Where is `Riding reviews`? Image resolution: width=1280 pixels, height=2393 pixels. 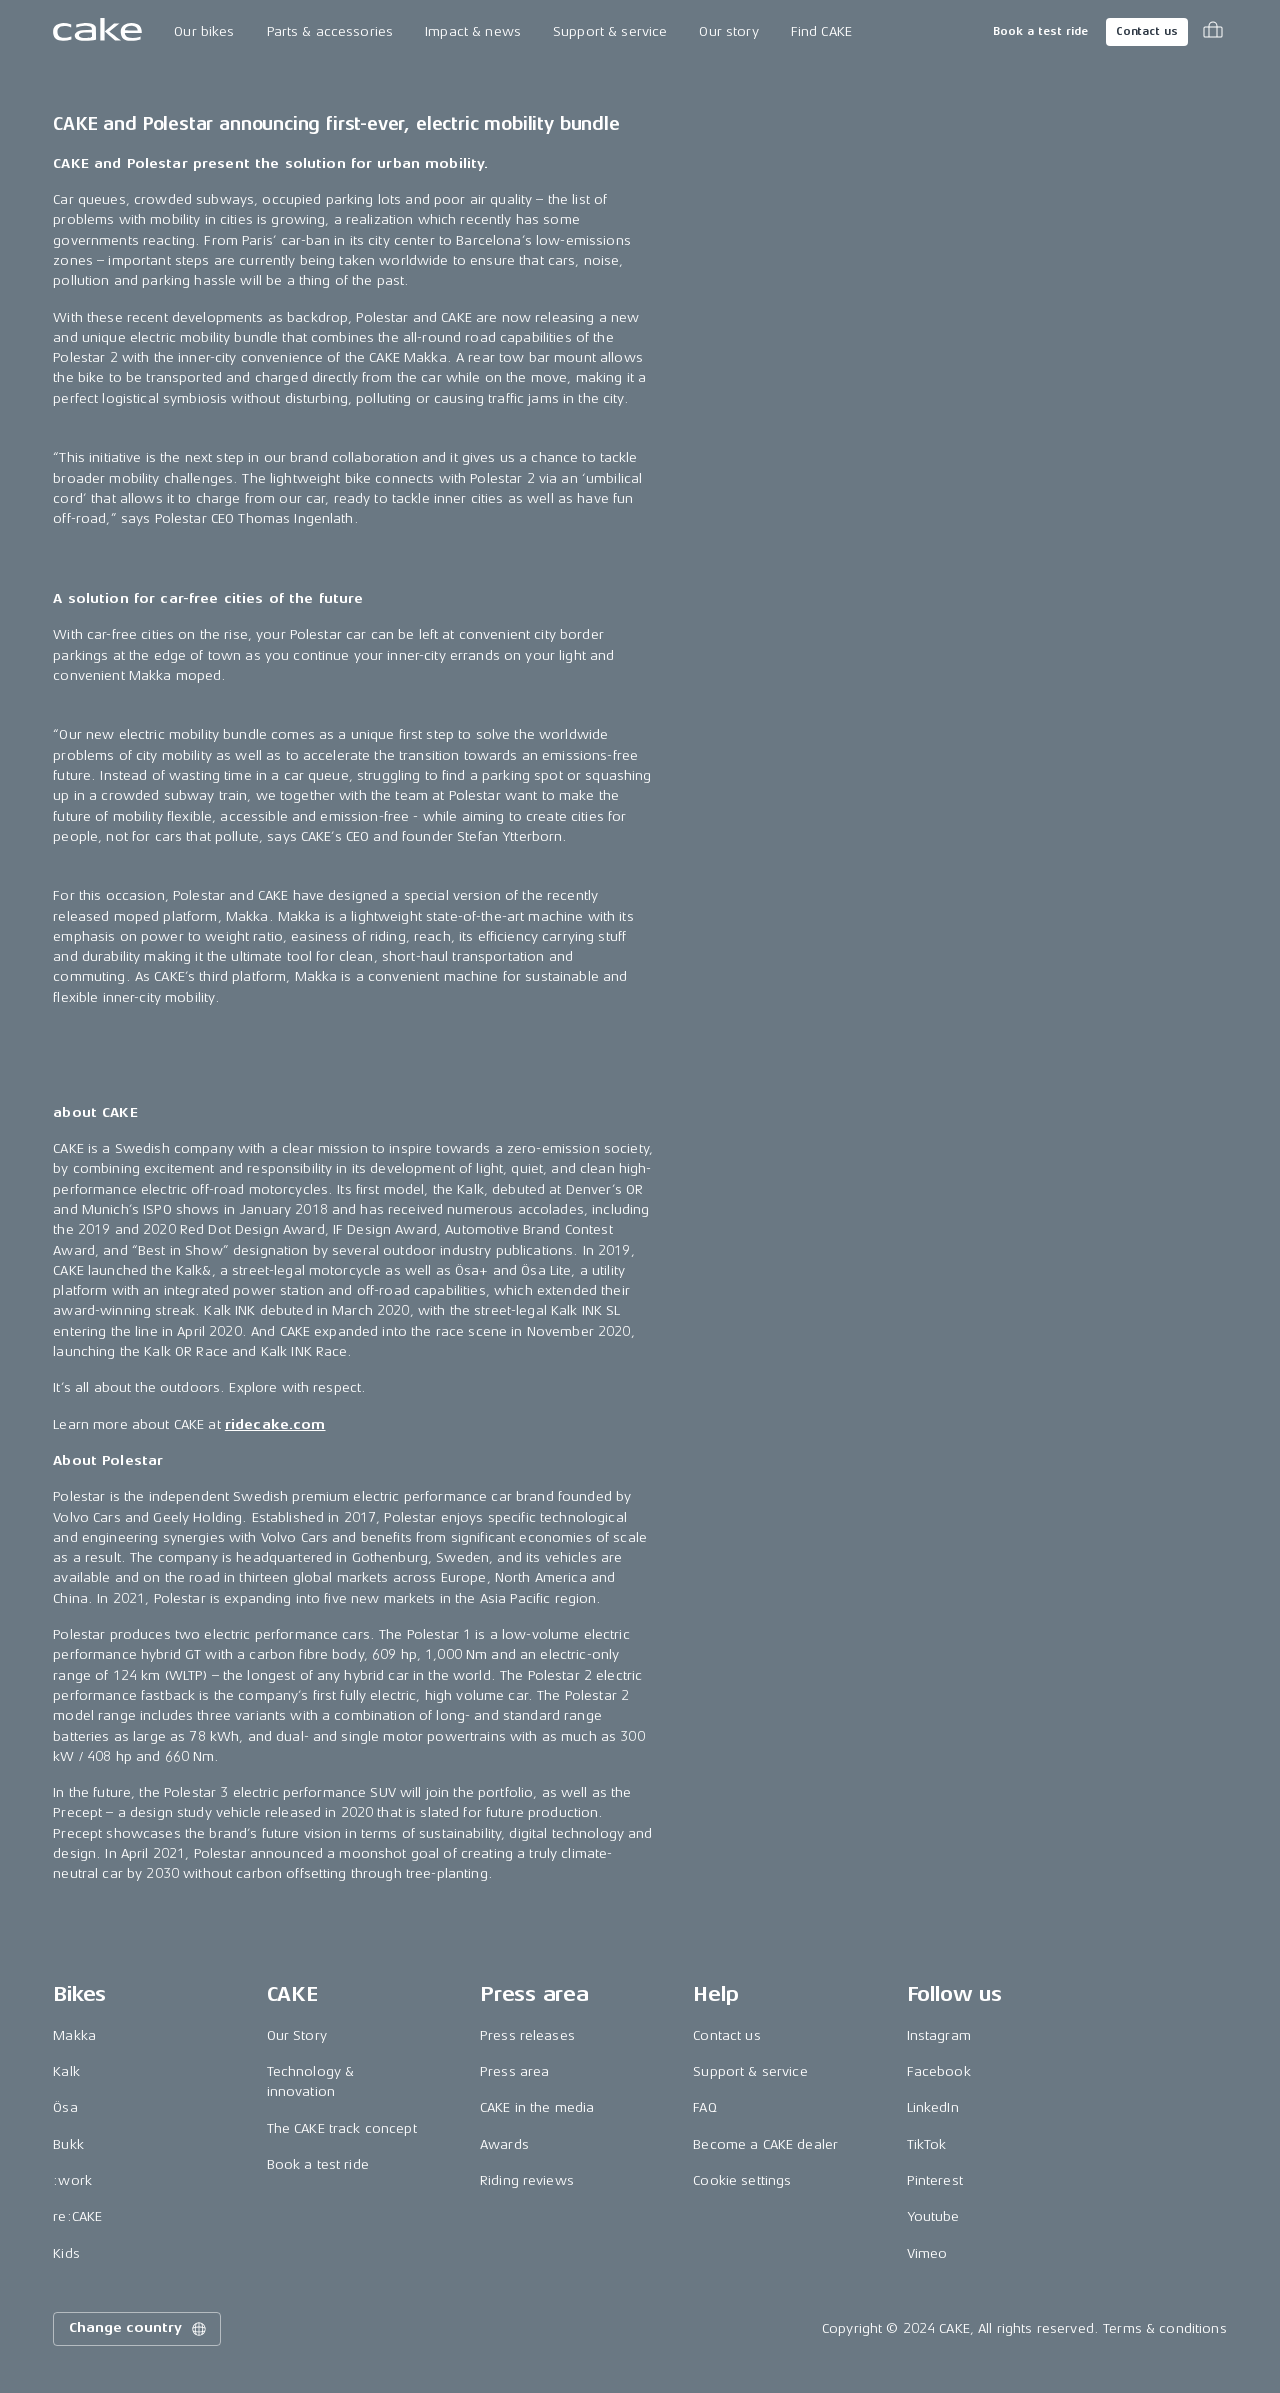
Riding reviews is located at coordinates (527, 2180).